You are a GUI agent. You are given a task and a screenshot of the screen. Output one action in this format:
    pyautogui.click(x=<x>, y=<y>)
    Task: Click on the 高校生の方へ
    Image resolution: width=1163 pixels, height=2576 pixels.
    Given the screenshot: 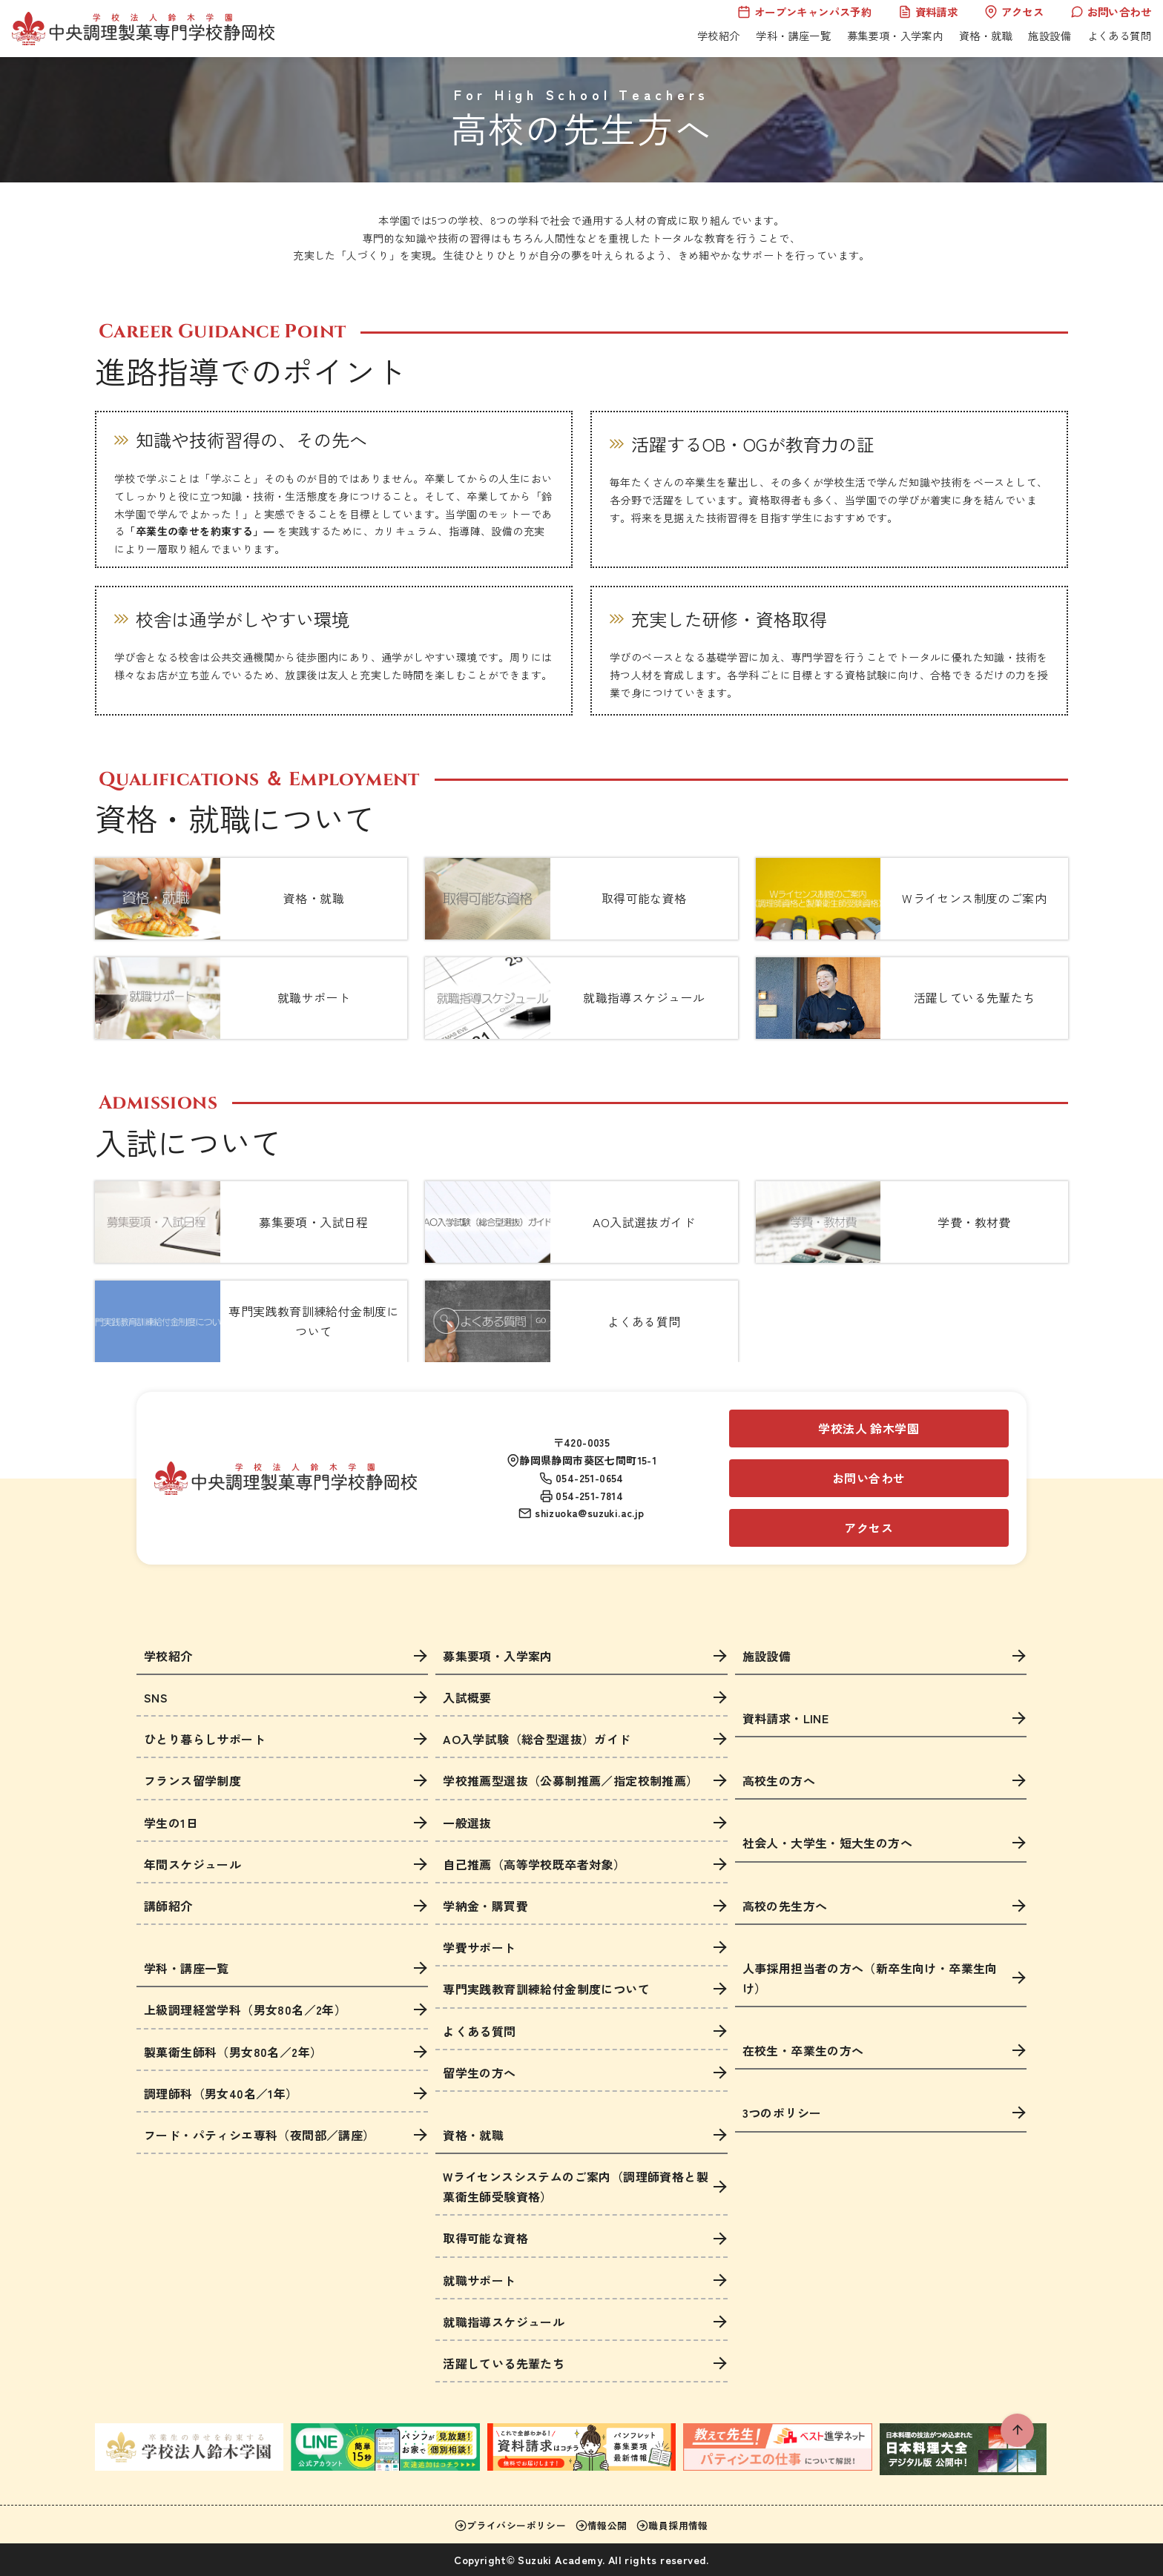 What is the action you would take?
    pyautogui.click(x=778, y=1780)
    